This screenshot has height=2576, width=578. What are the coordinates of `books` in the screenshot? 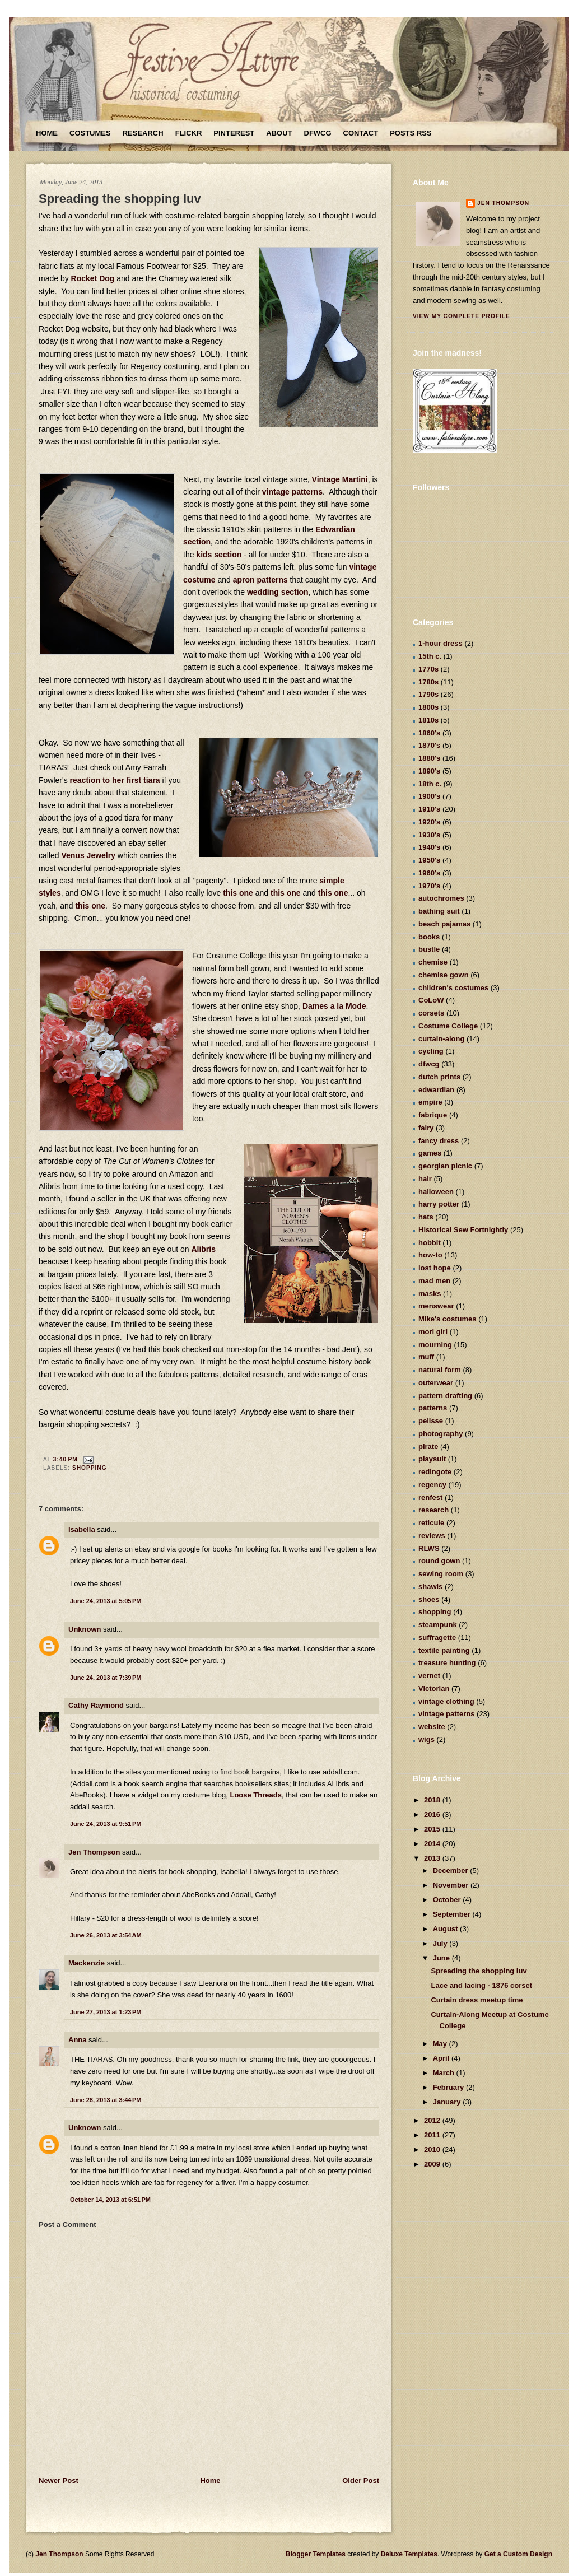 It's located at (429, 937).